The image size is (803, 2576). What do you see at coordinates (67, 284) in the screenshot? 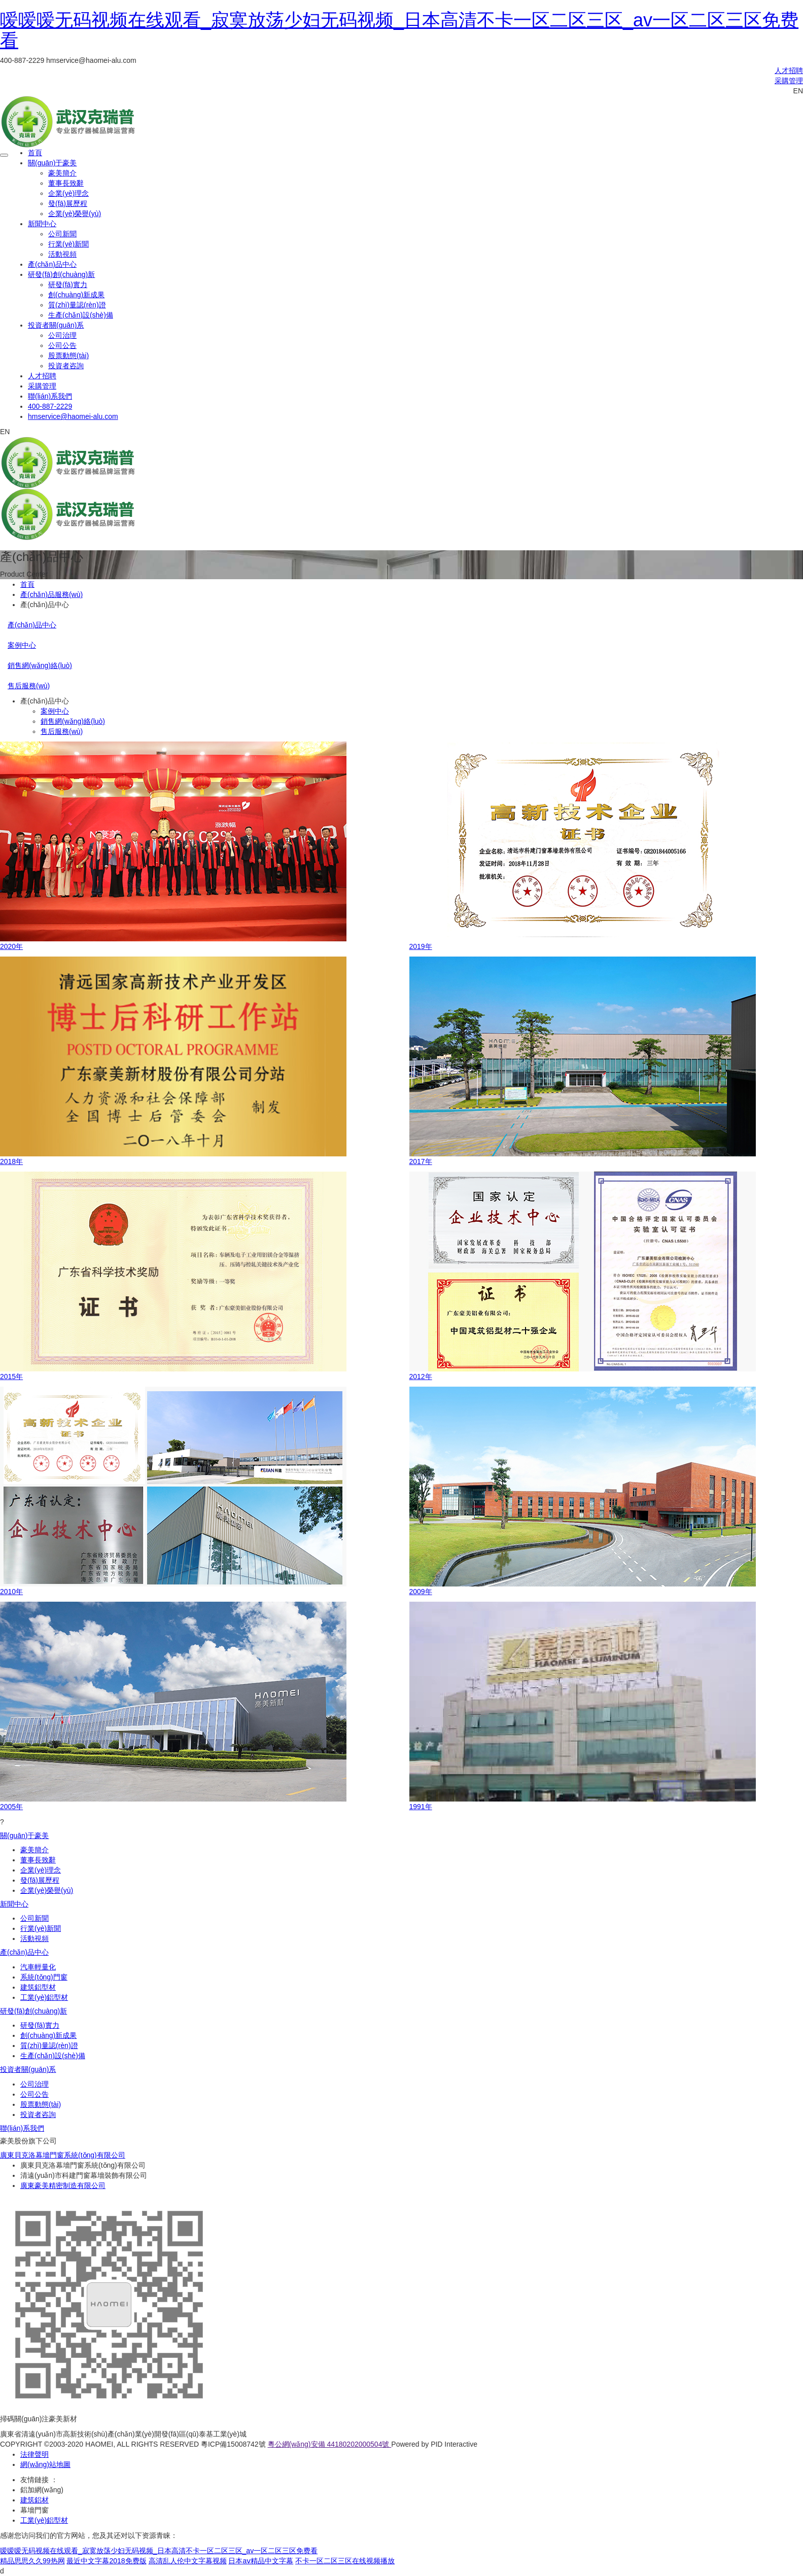
I see `研發(fā)實力` at bounding box center [67, 284].